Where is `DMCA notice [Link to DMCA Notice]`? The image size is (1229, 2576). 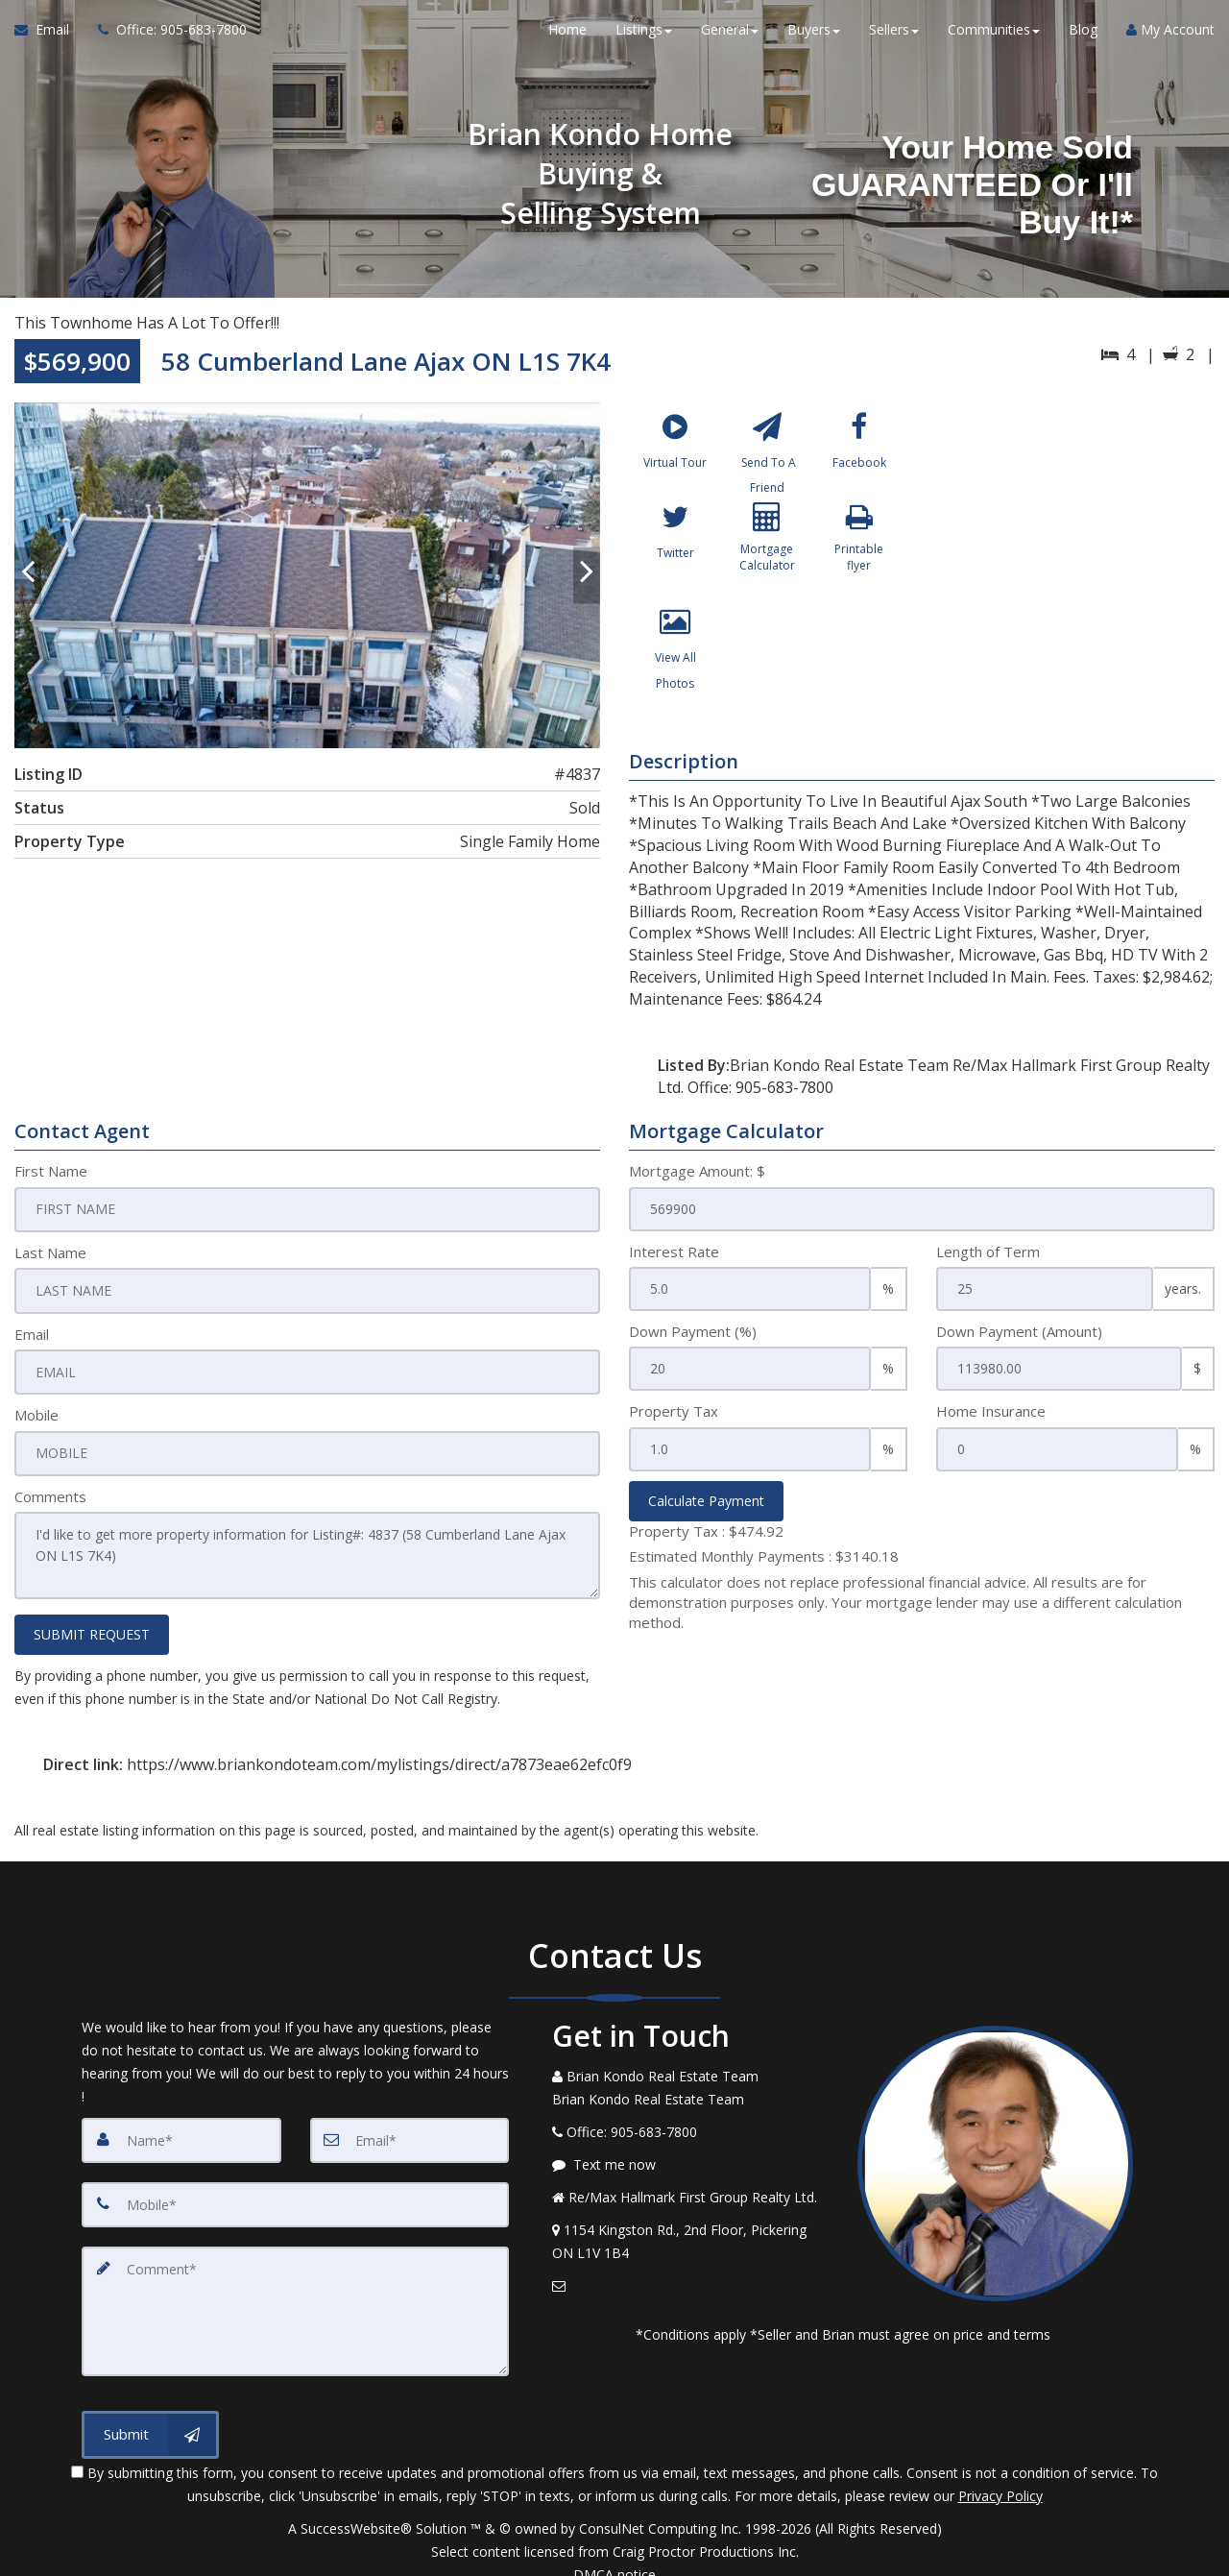 DMCA notice [Link to DMCA Notice] is located at coordinates (614, 2554).